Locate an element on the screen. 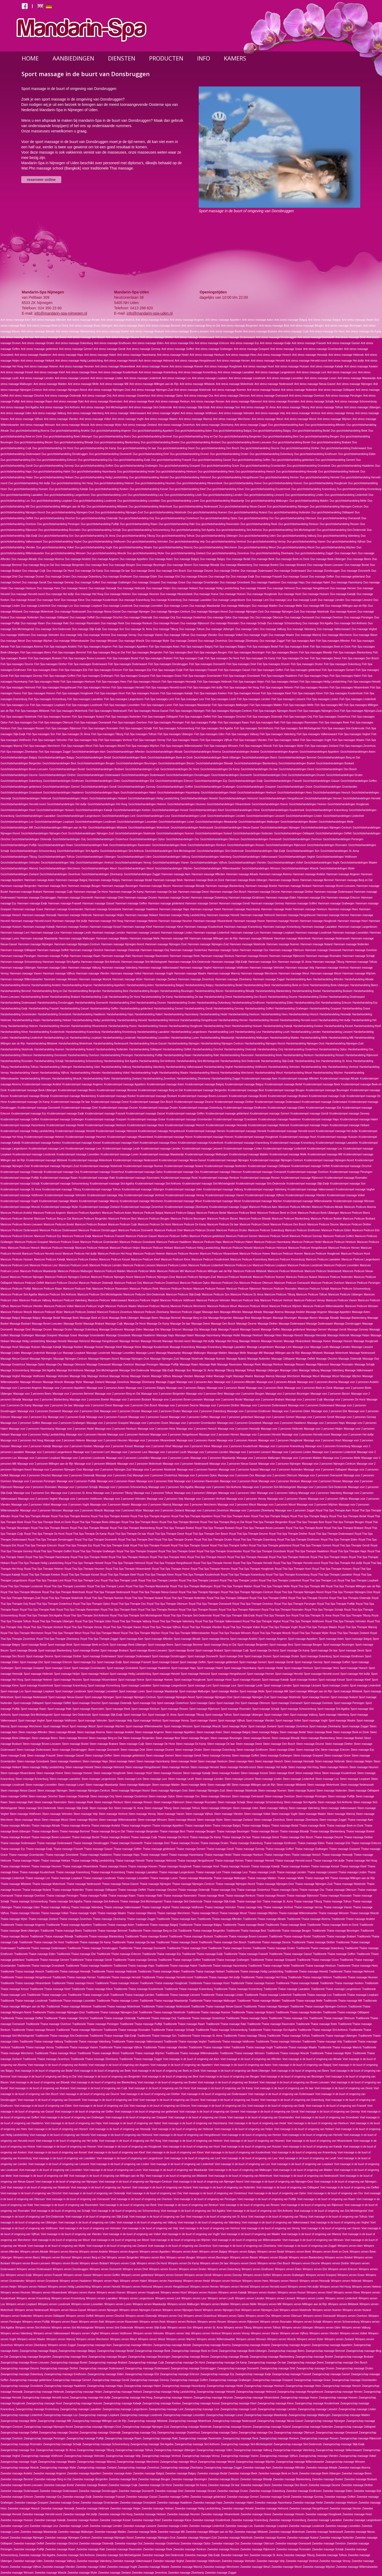  Zwangerschap massage Molenhoek is located at coordinates (190, 2420).